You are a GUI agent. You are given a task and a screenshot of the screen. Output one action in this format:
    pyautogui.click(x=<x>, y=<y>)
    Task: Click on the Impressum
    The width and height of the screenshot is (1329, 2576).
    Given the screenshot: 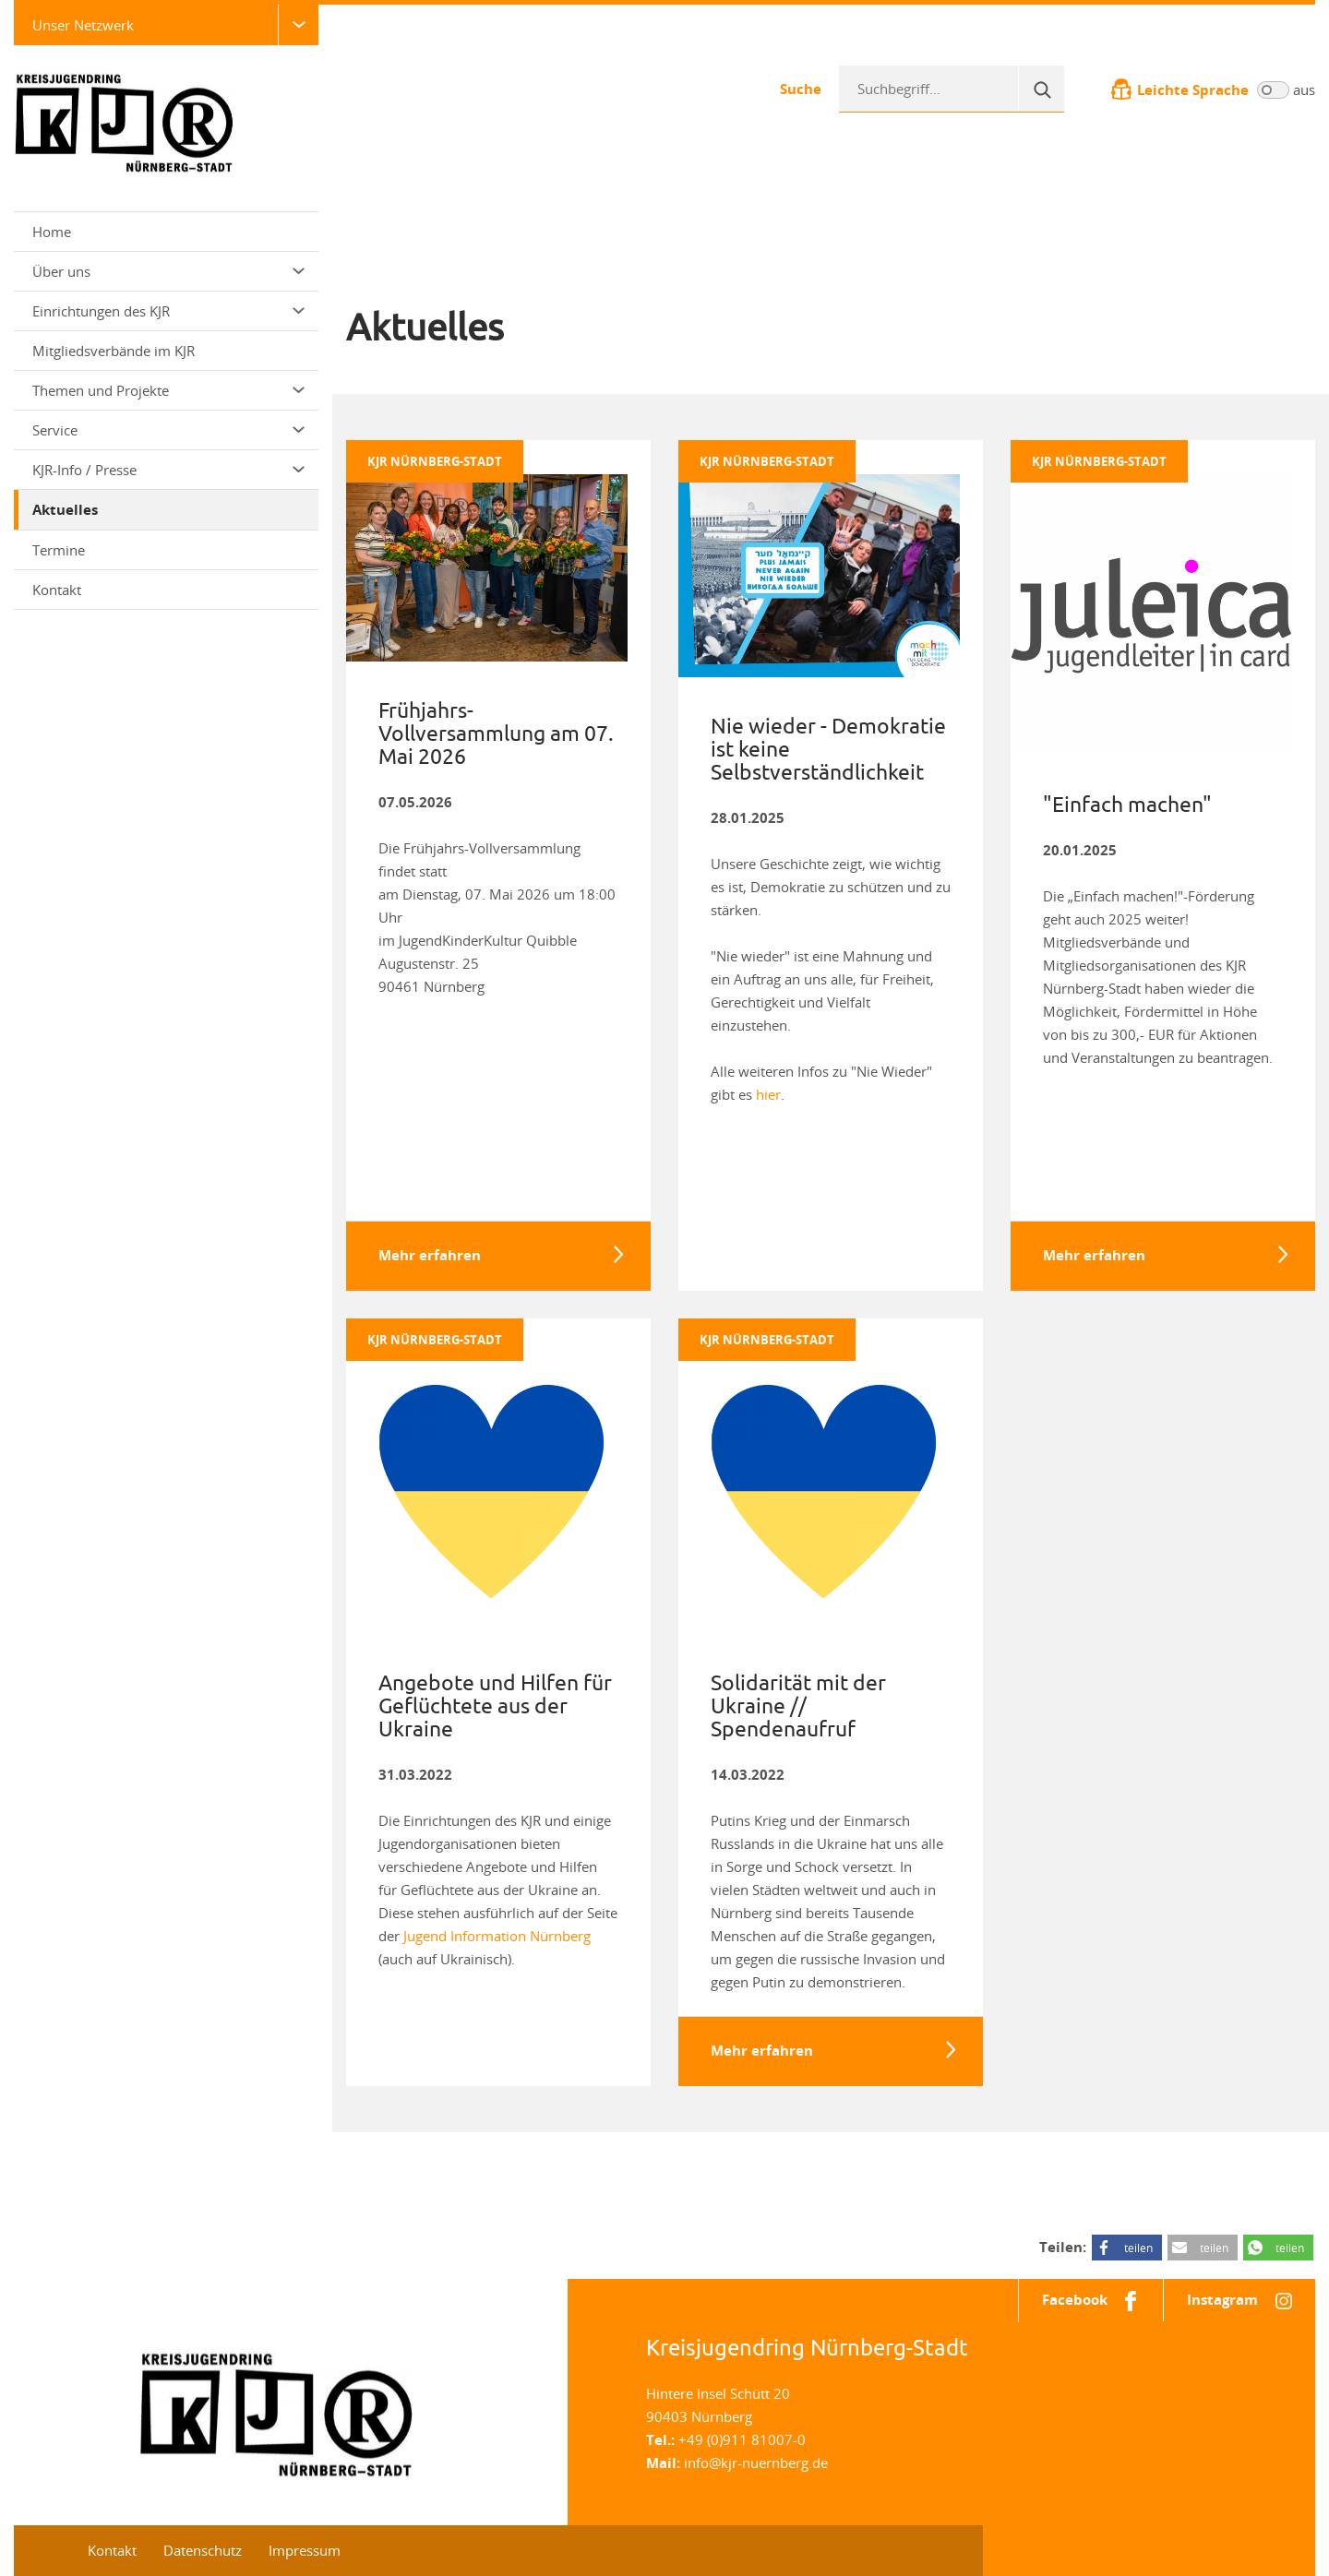 What is the action you would take?
    pyautogui.click(x=305, y=2550)
    